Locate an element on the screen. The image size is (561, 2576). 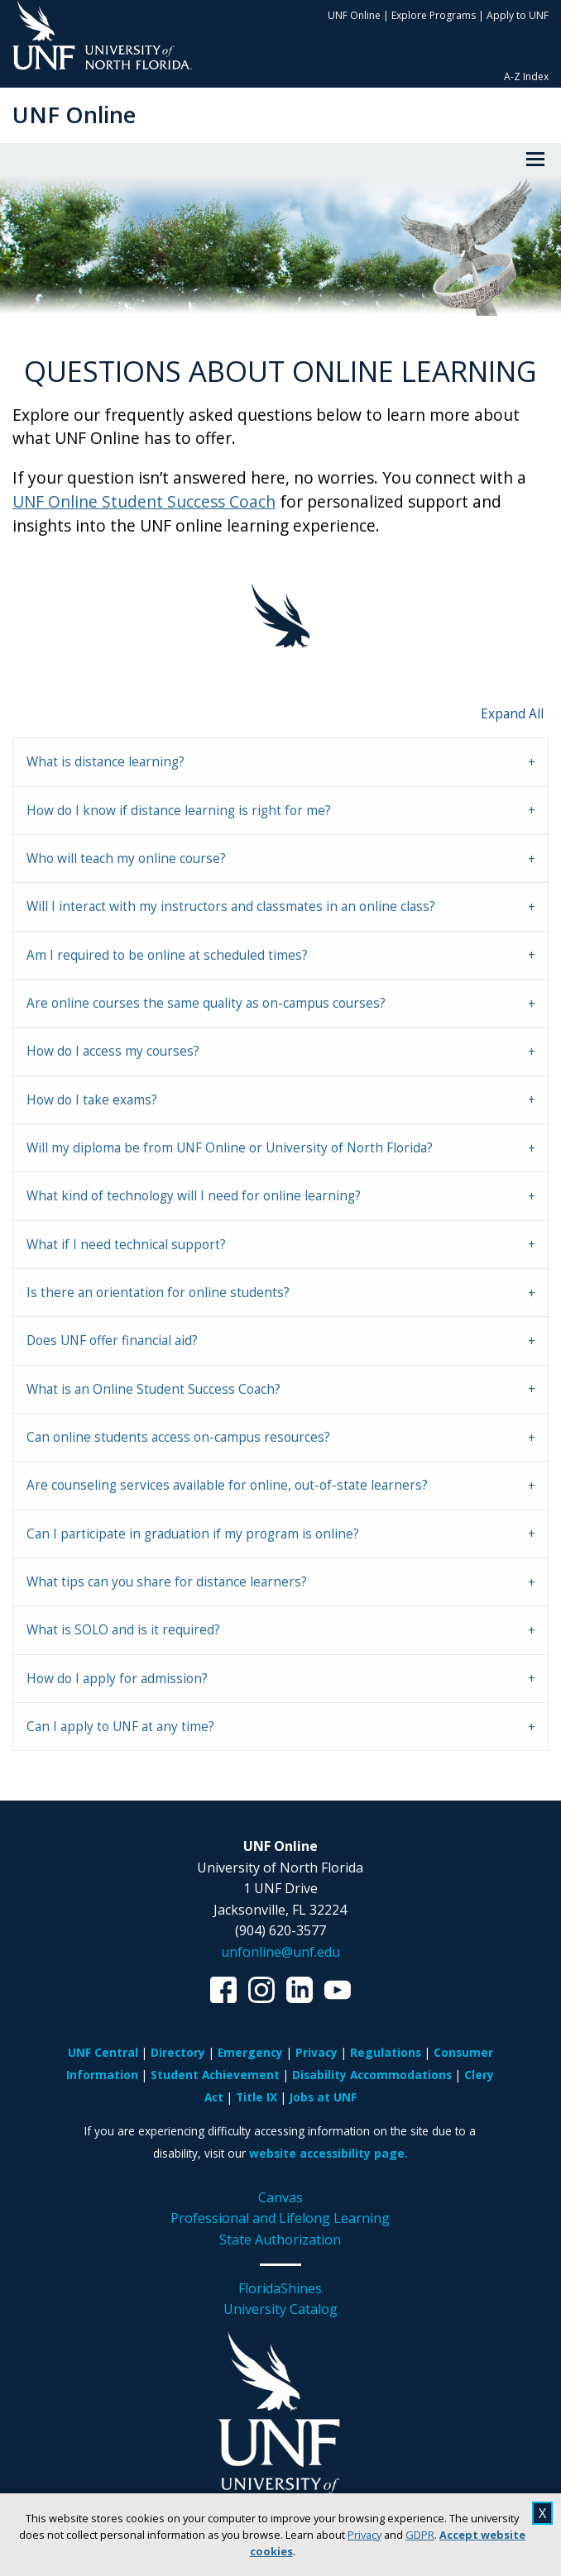
unfonline@unf.edu is located at coordinates (280, 1952).